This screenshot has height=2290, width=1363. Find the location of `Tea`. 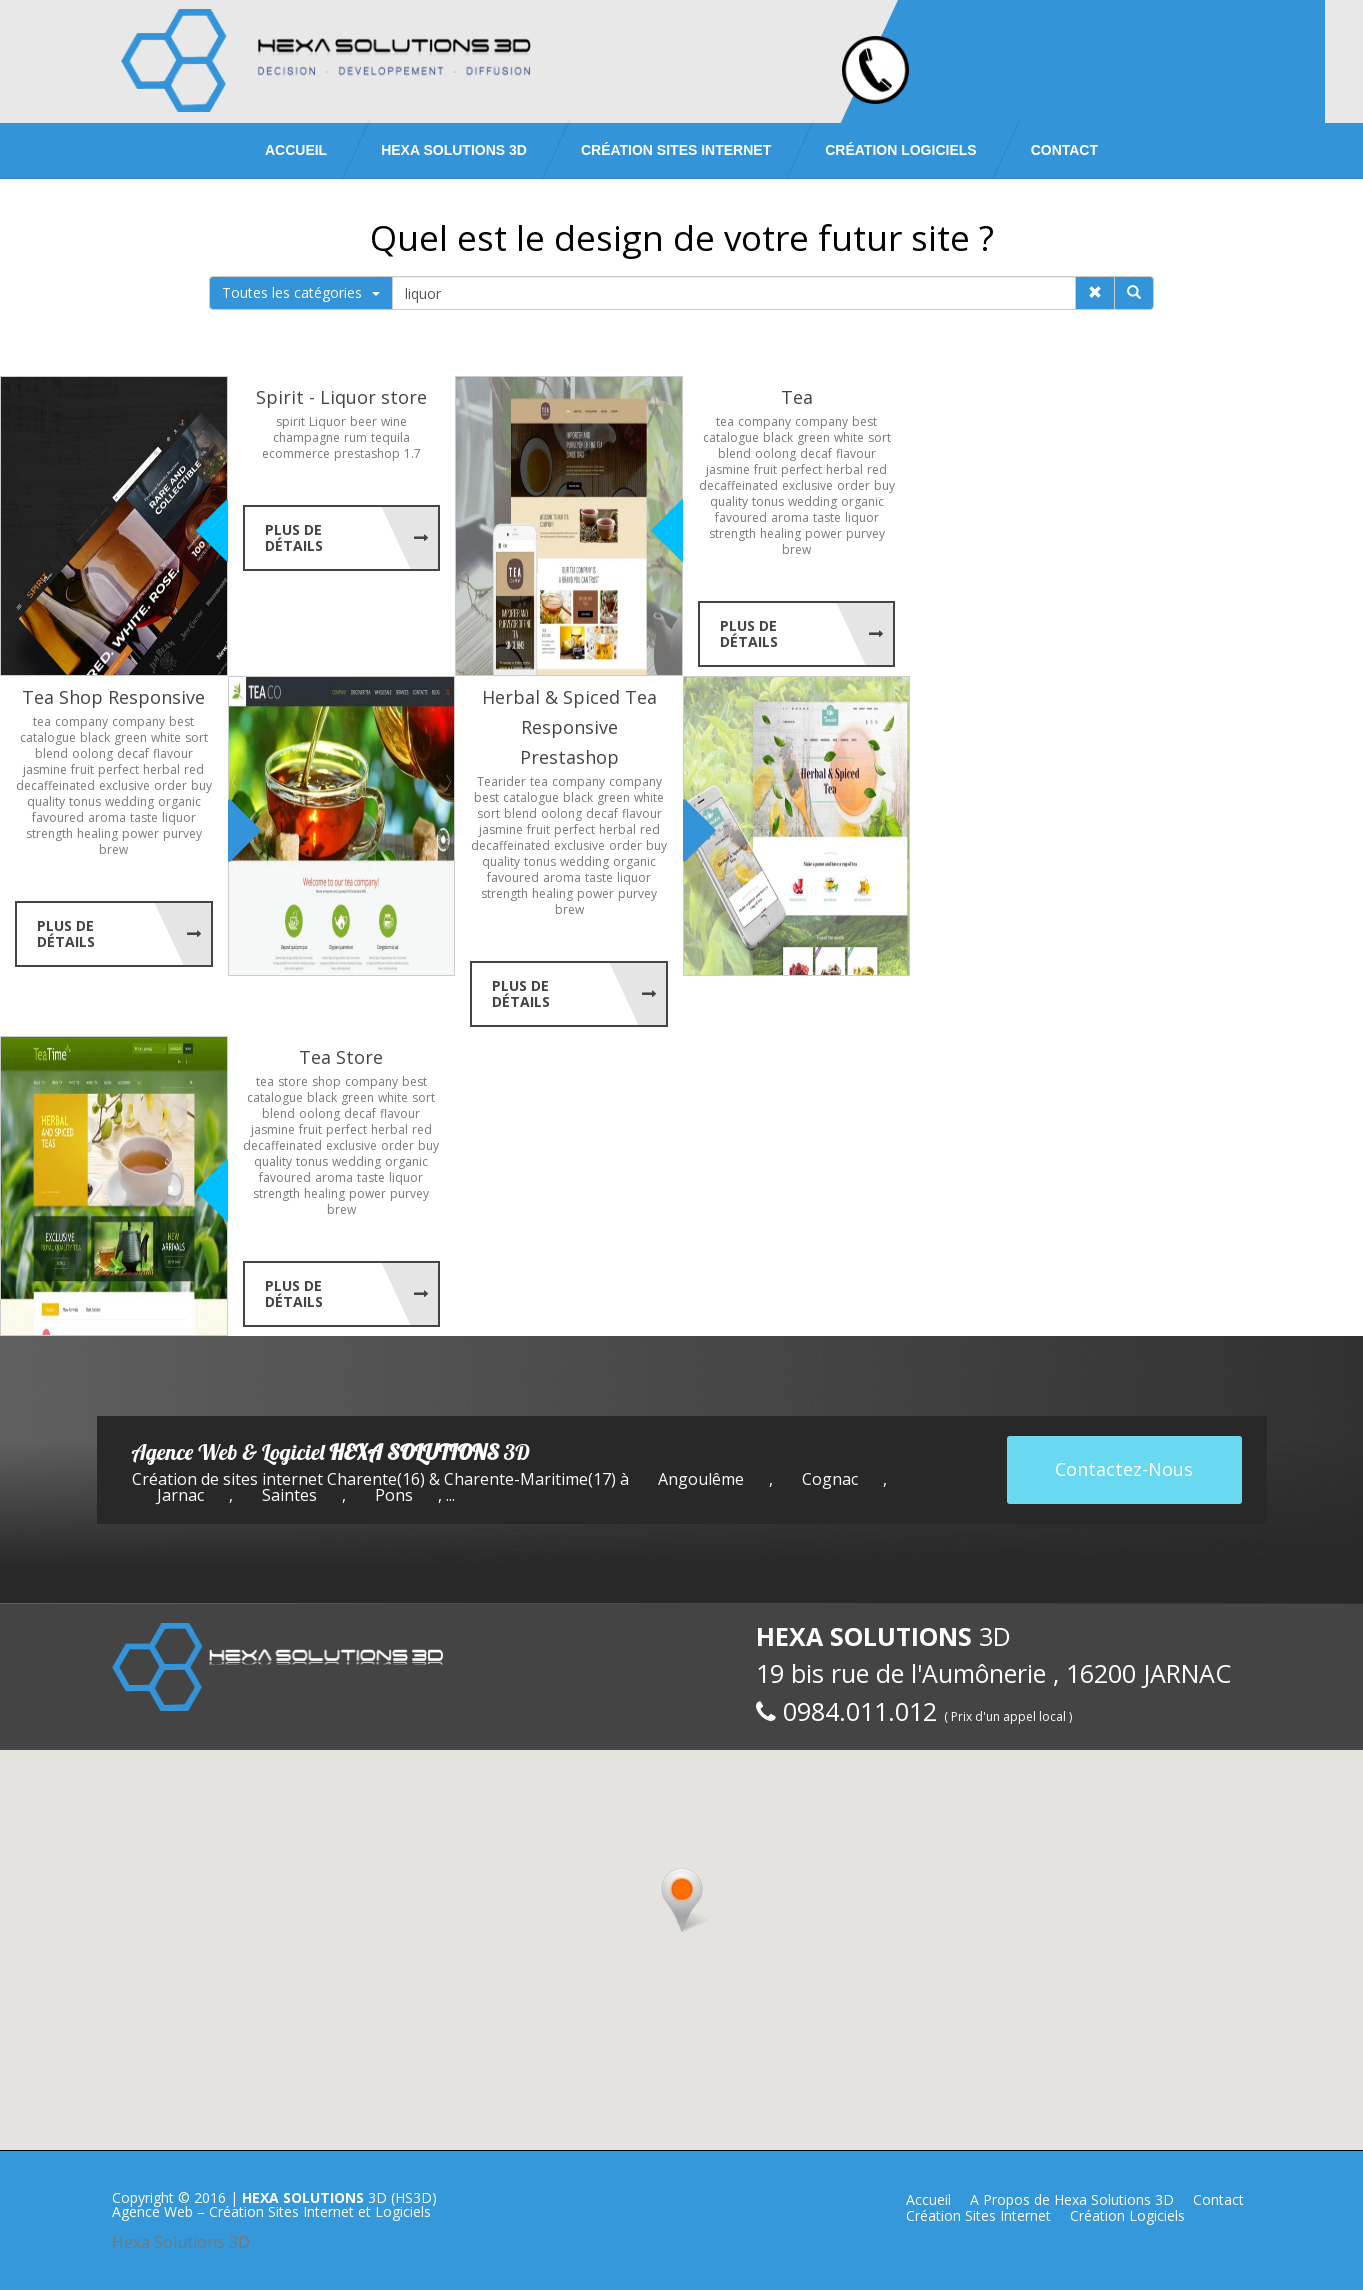

Tea is located at coordinates (797, 397).